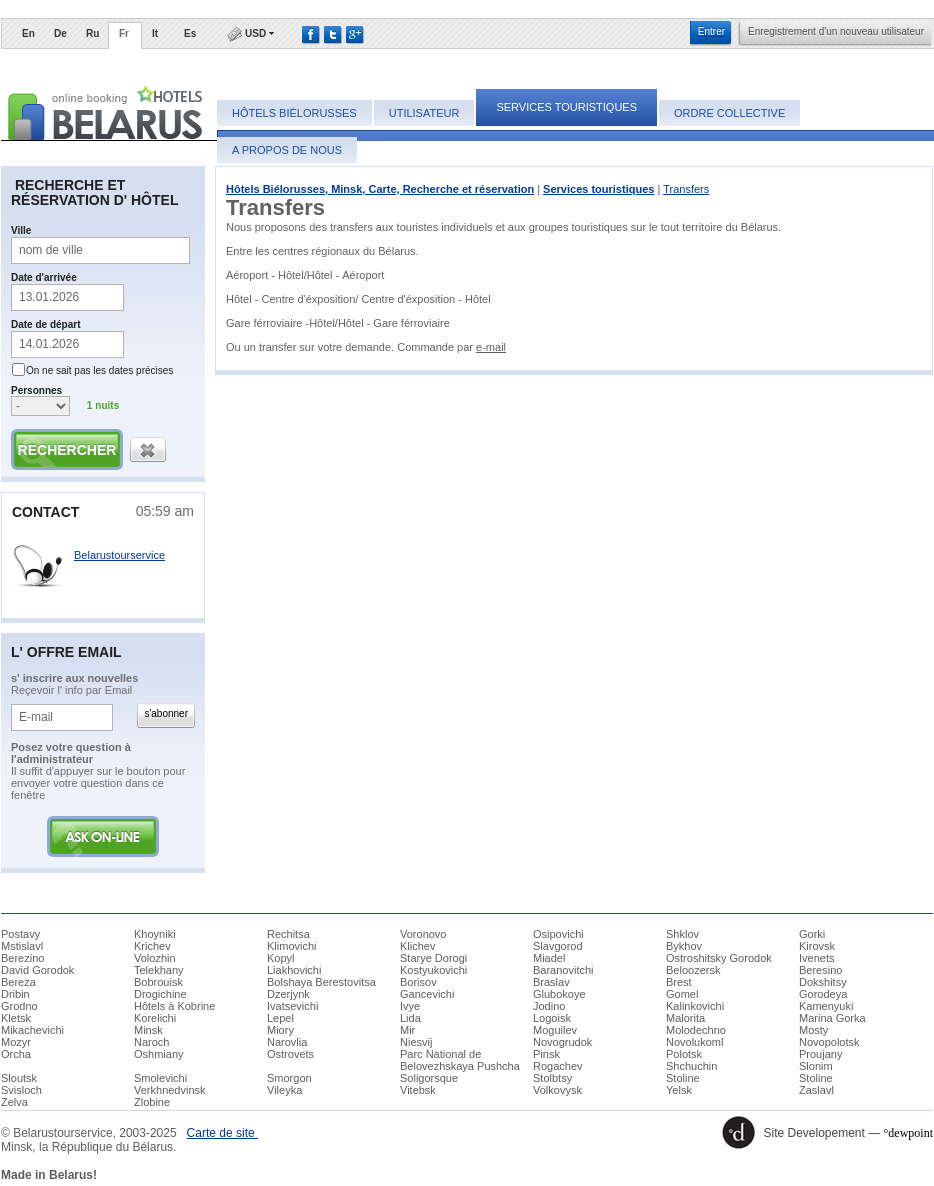 The width and height of the screenshot is (934, 1186). Describe the element at coordinates (160, 994) in the screenshot. I see `Drogichine` at that location.